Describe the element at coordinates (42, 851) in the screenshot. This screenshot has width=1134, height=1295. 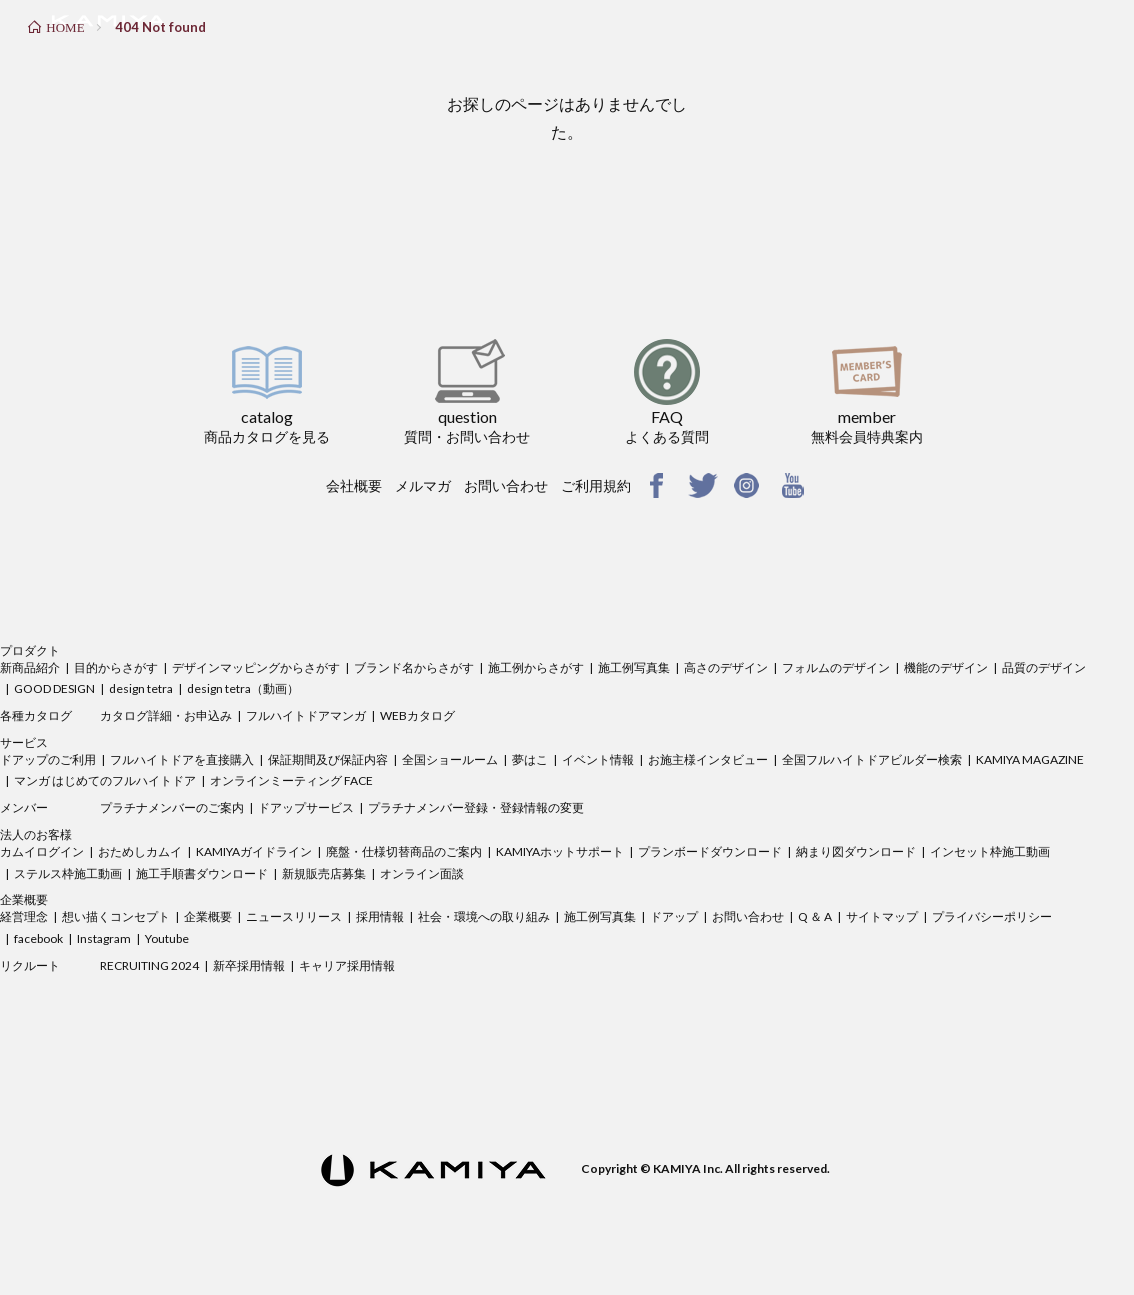
I see `カムイログイン` at that location.